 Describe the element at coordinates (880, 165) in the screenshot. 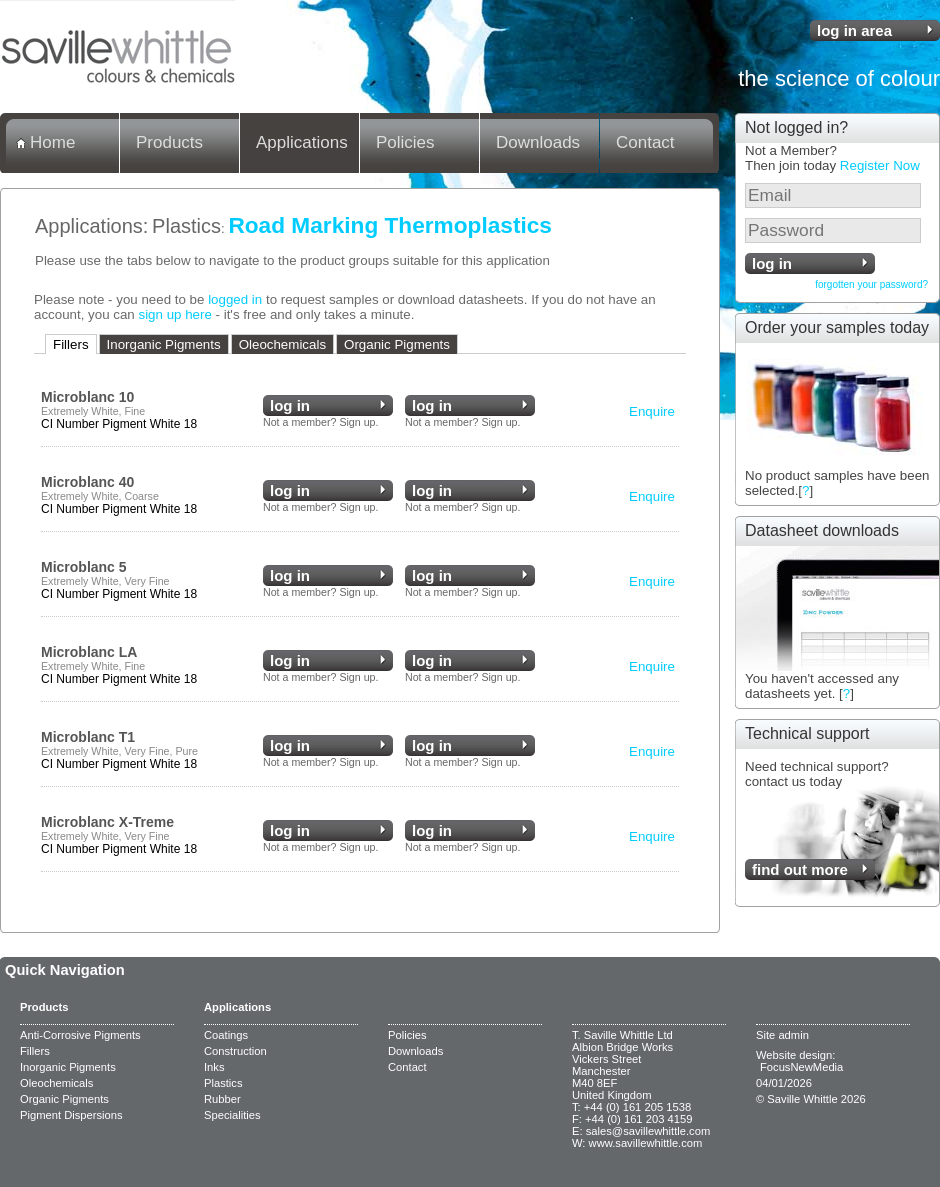

I see `Register Now` at that location.